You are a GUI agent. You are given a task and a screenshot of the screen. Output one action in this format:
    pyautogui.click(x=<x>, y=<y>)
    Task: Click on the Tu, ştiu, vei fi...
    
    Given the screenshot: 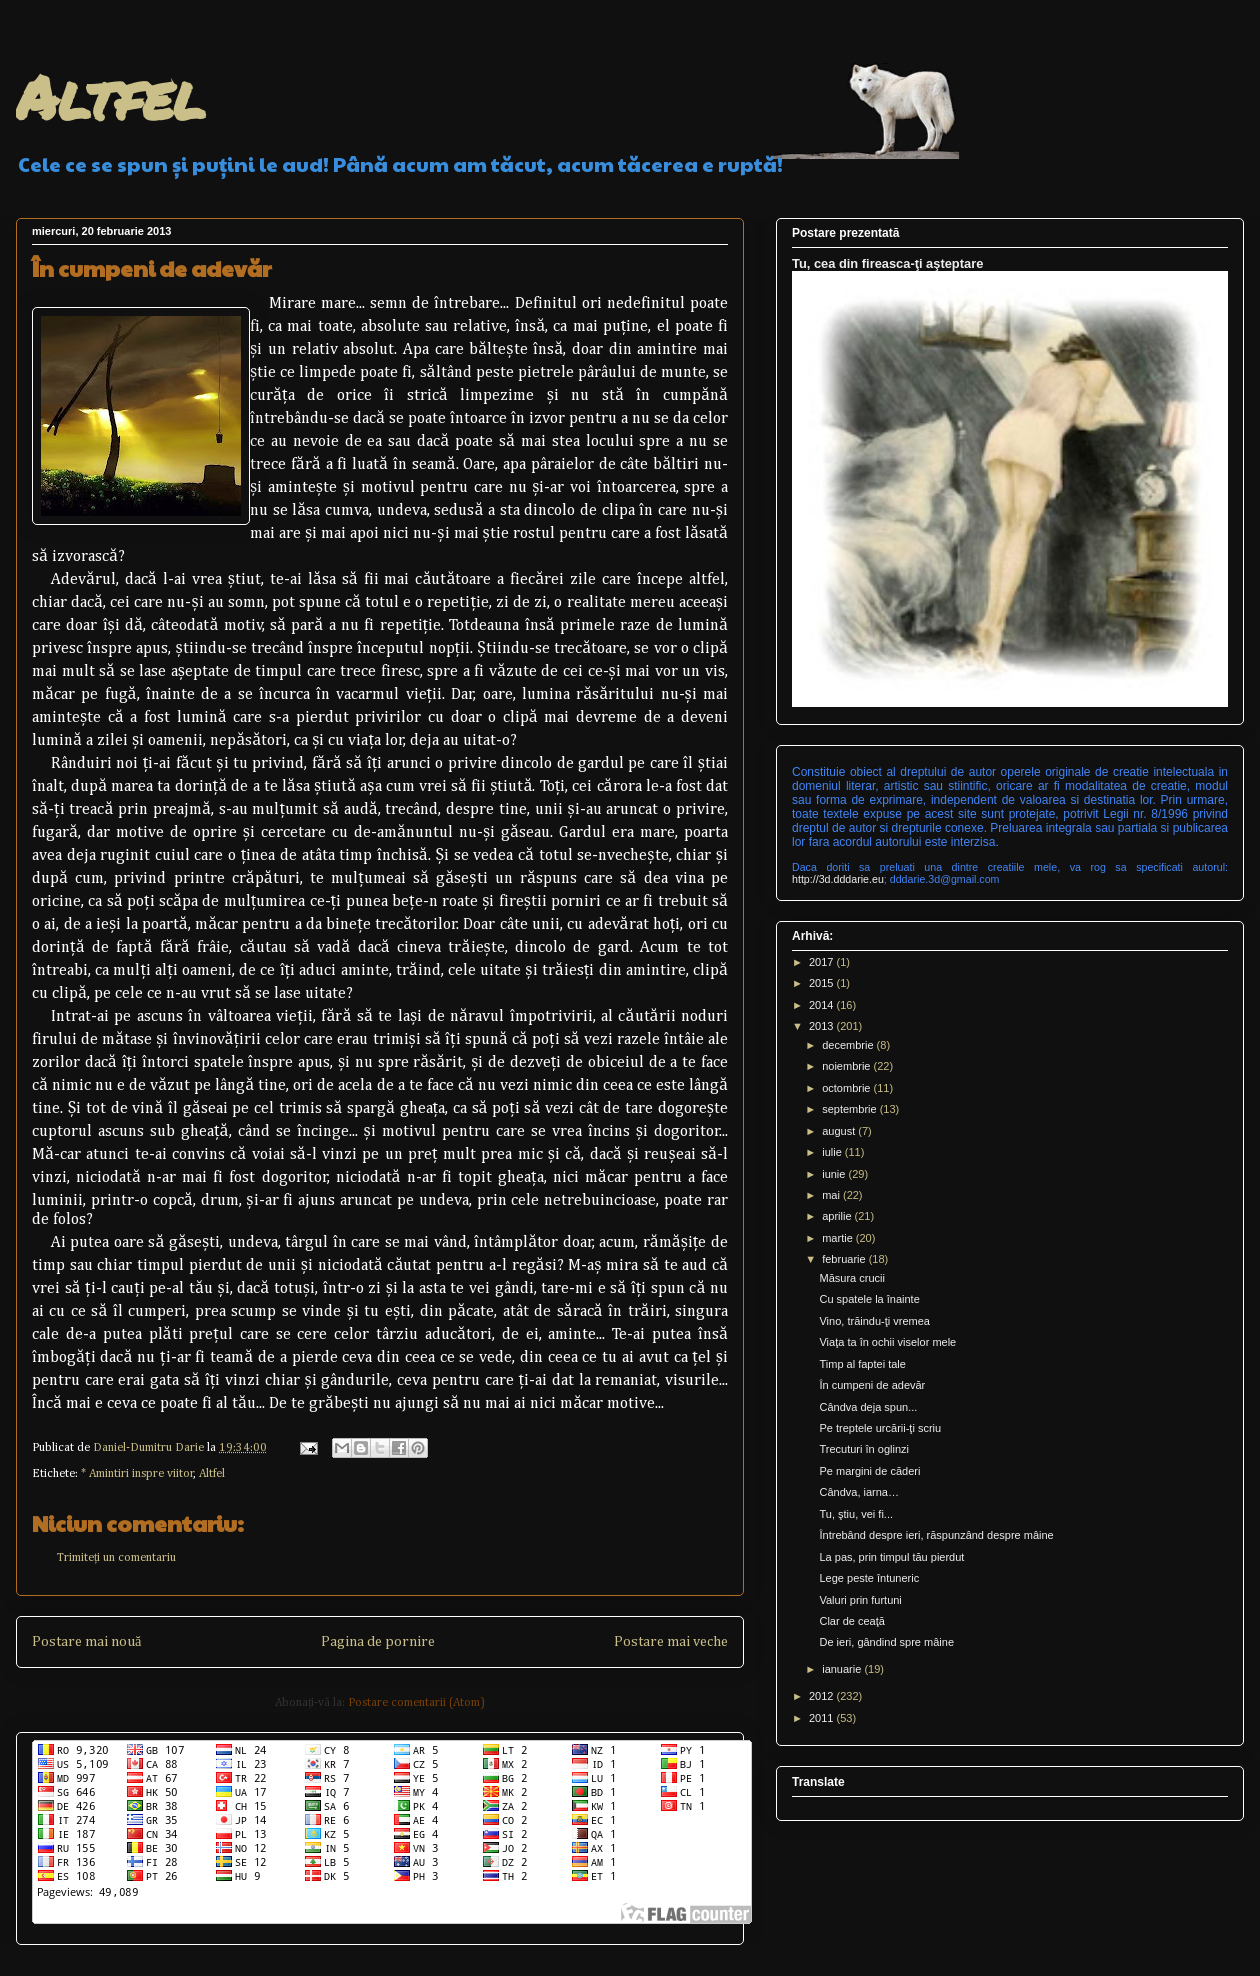 What is the action you would take?
    pyautogui.click(x=856, y=1514)
    